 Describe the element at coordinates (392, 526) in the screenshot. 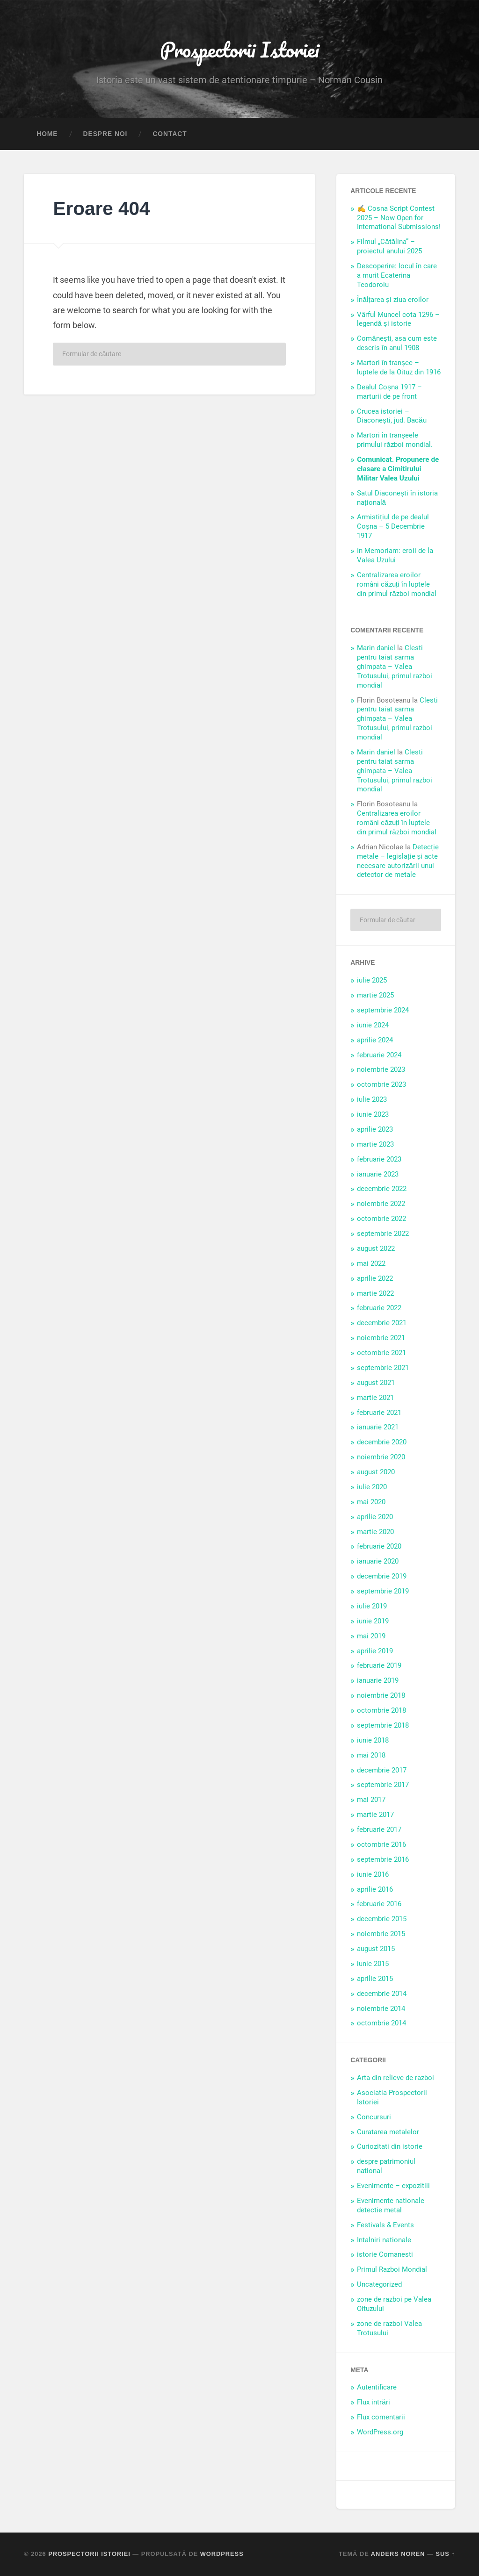

I see `Armistițiul de pe dealul Coșna – 5 Decembrie 1917` at that location.